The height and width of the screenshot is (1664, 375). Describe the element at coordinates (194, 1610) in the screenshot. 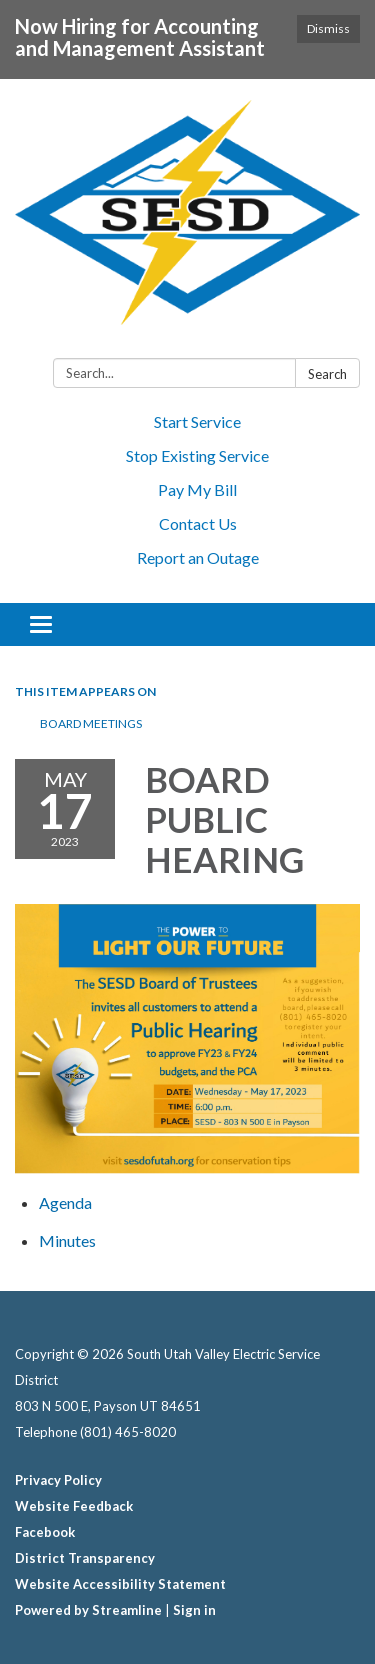

I see `Sign in` at that location.